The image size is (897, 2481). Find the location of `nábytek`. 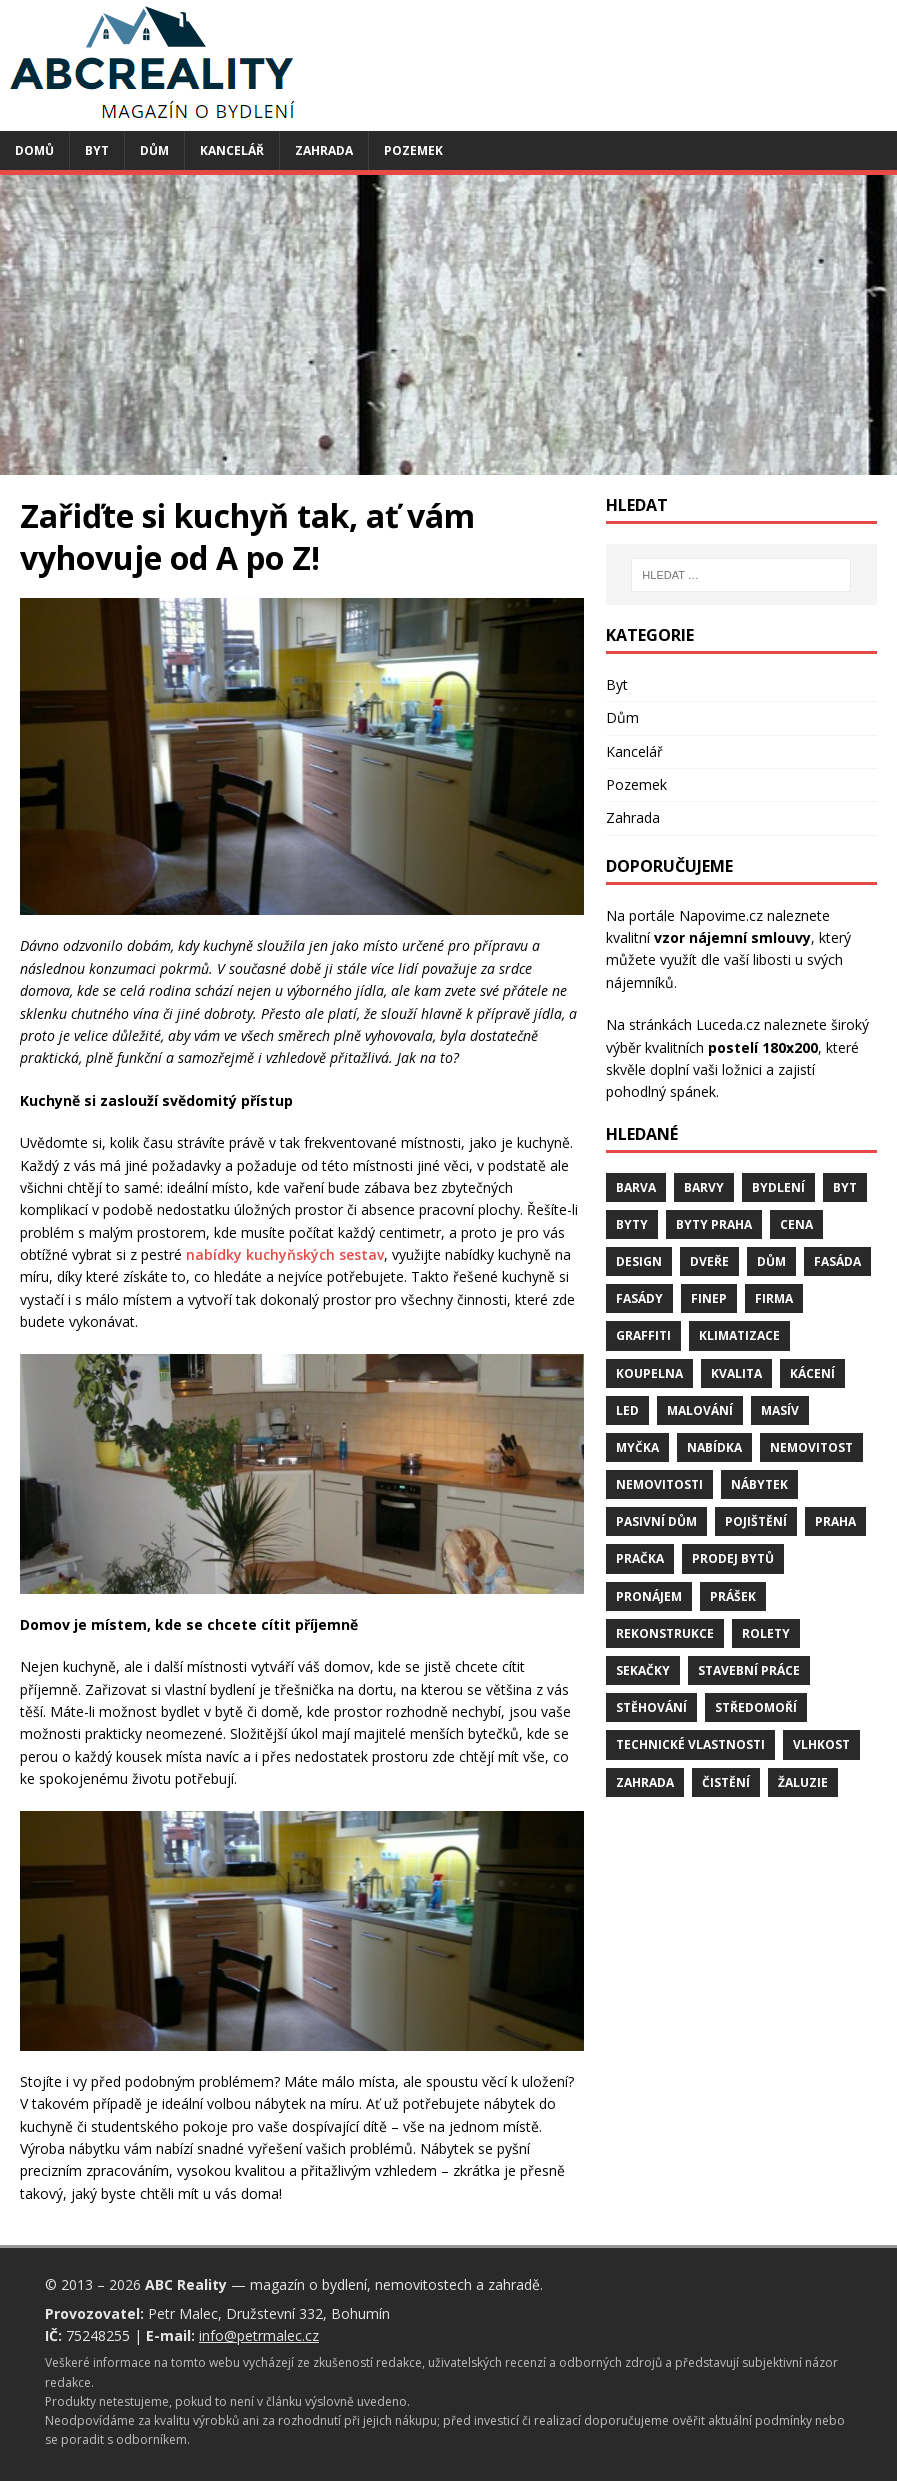

nábytek is located at coordinates (759, 1484).